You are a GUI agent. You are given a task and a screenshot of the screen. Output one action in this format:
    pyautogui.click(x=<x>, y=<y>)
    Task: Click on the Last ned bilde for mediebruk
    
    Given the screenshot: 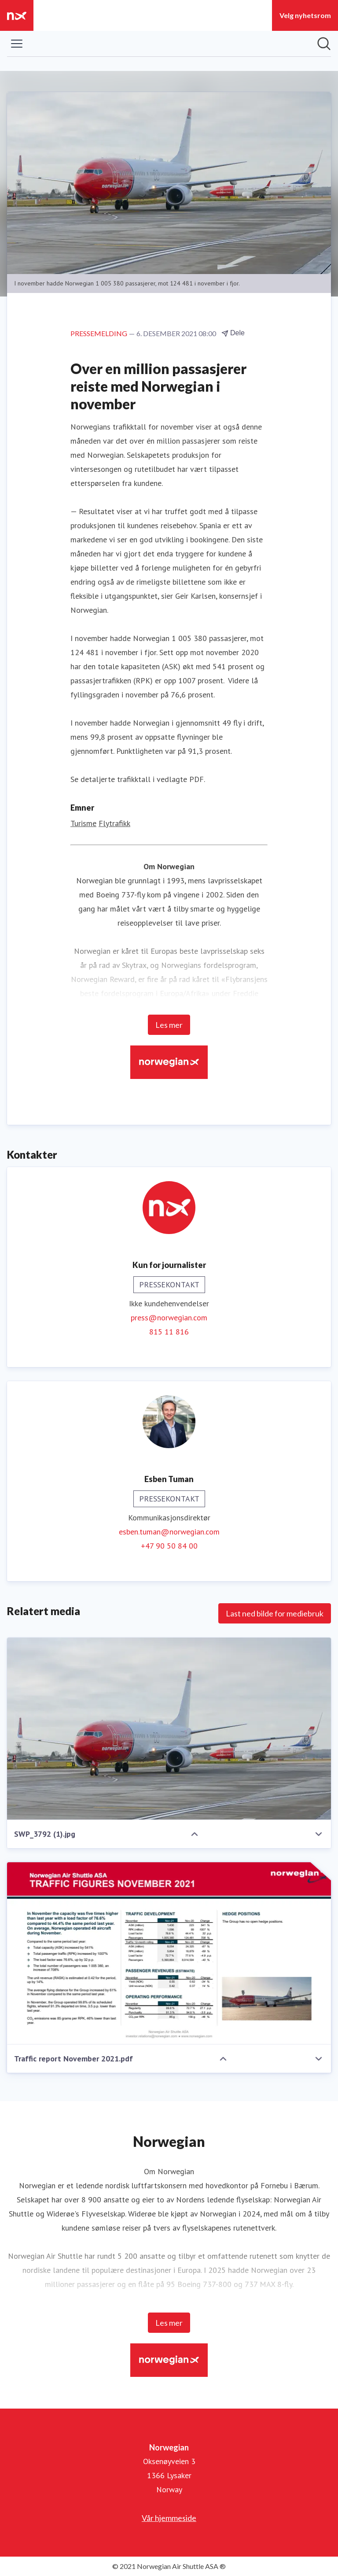 What is the action you would take?
    pyautogui.click(x=274, y=1613)
    